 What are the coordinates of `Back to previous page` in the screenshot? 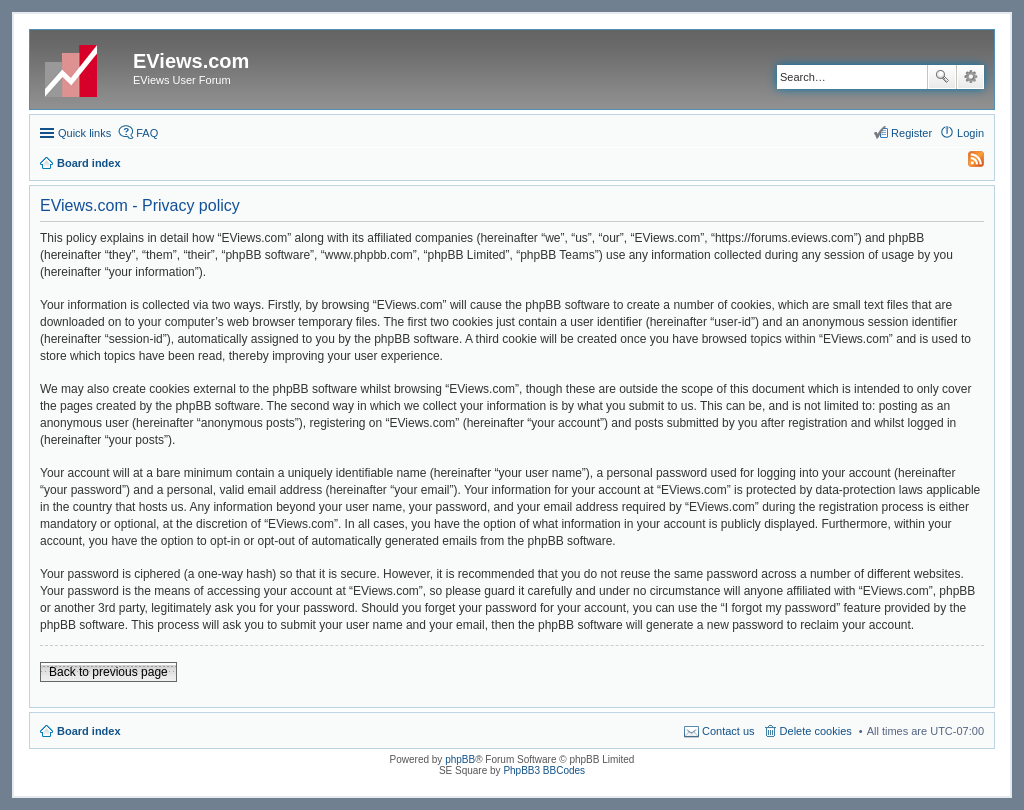 It's located at (108, 672).